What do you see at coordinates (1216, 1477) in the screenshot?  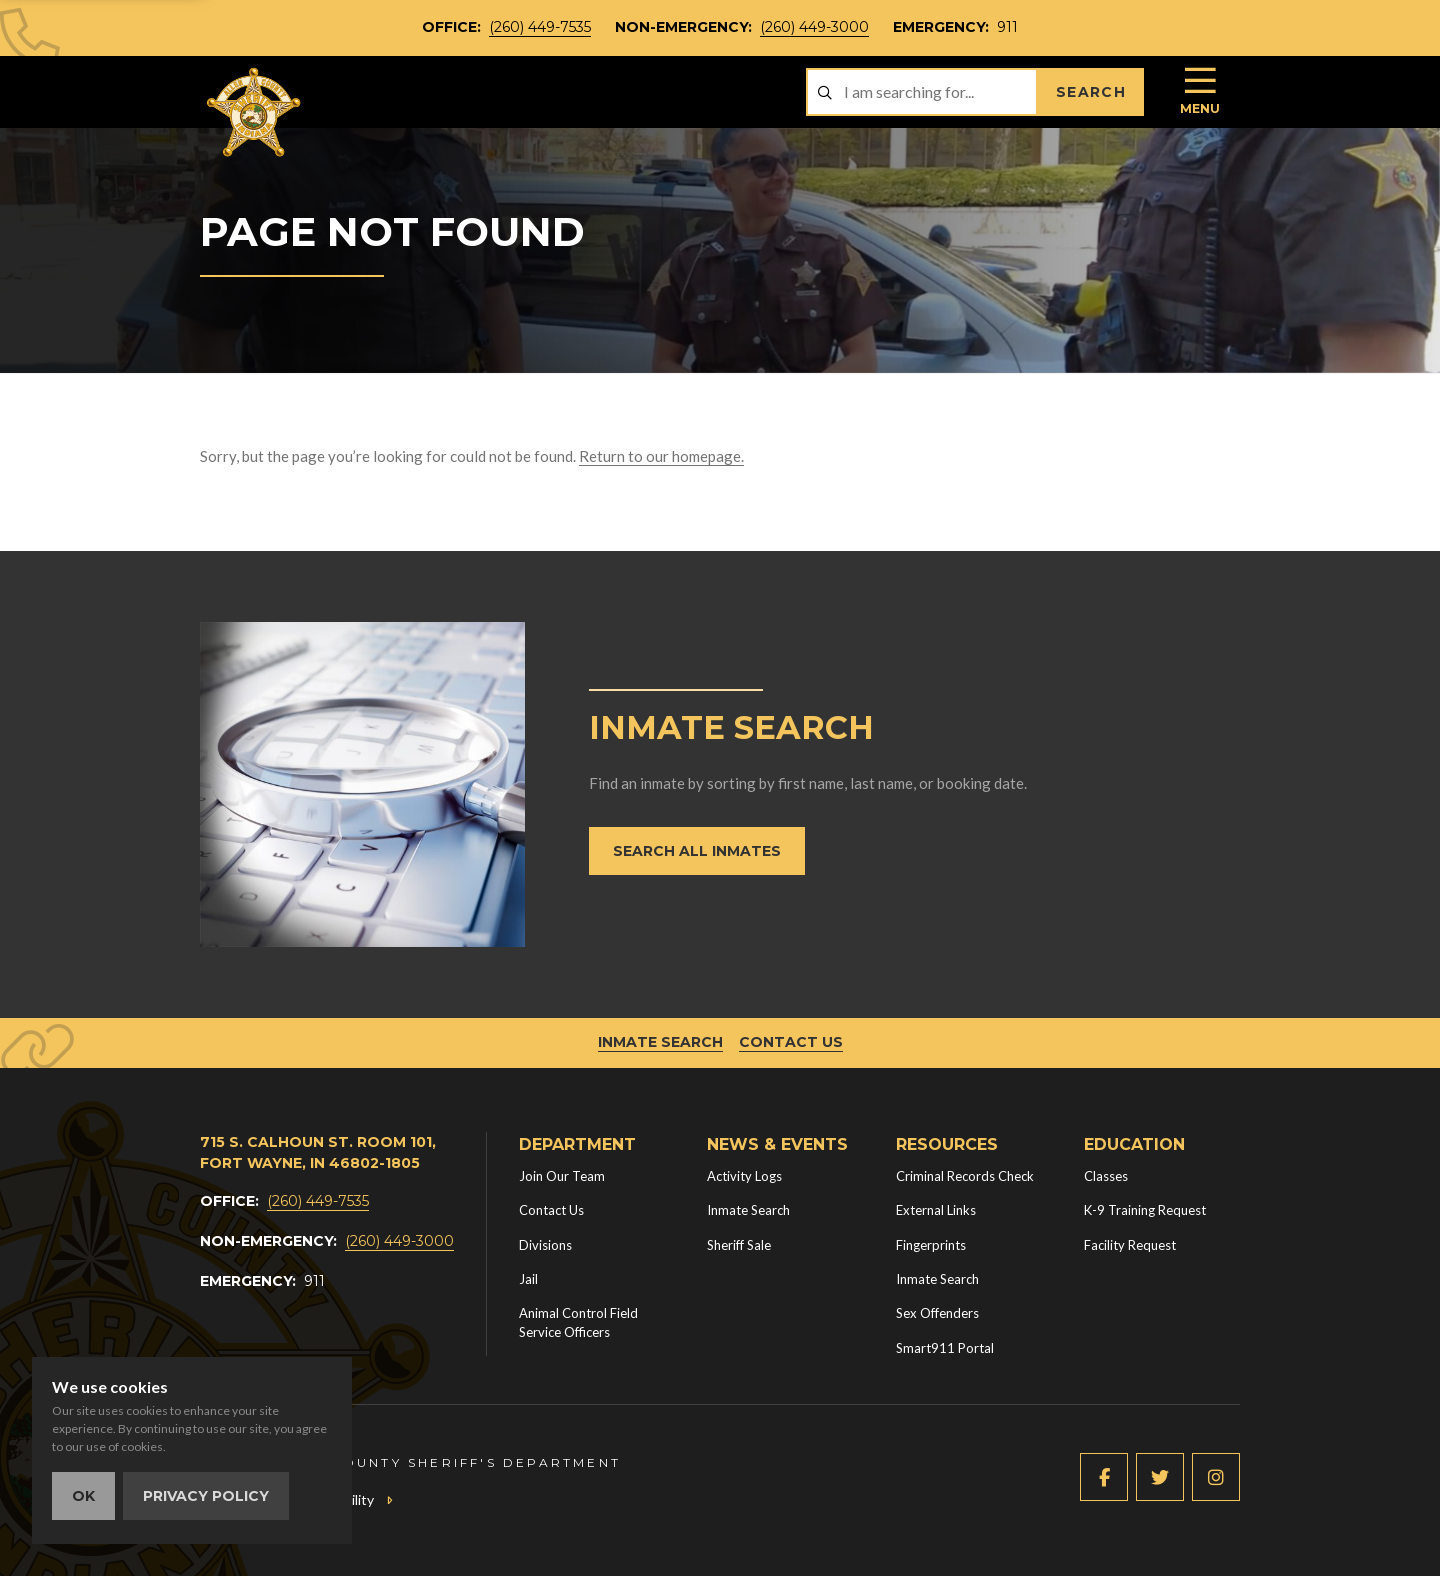 I see `[Instagram (new window)]` at bounding box center [1216, 1477].